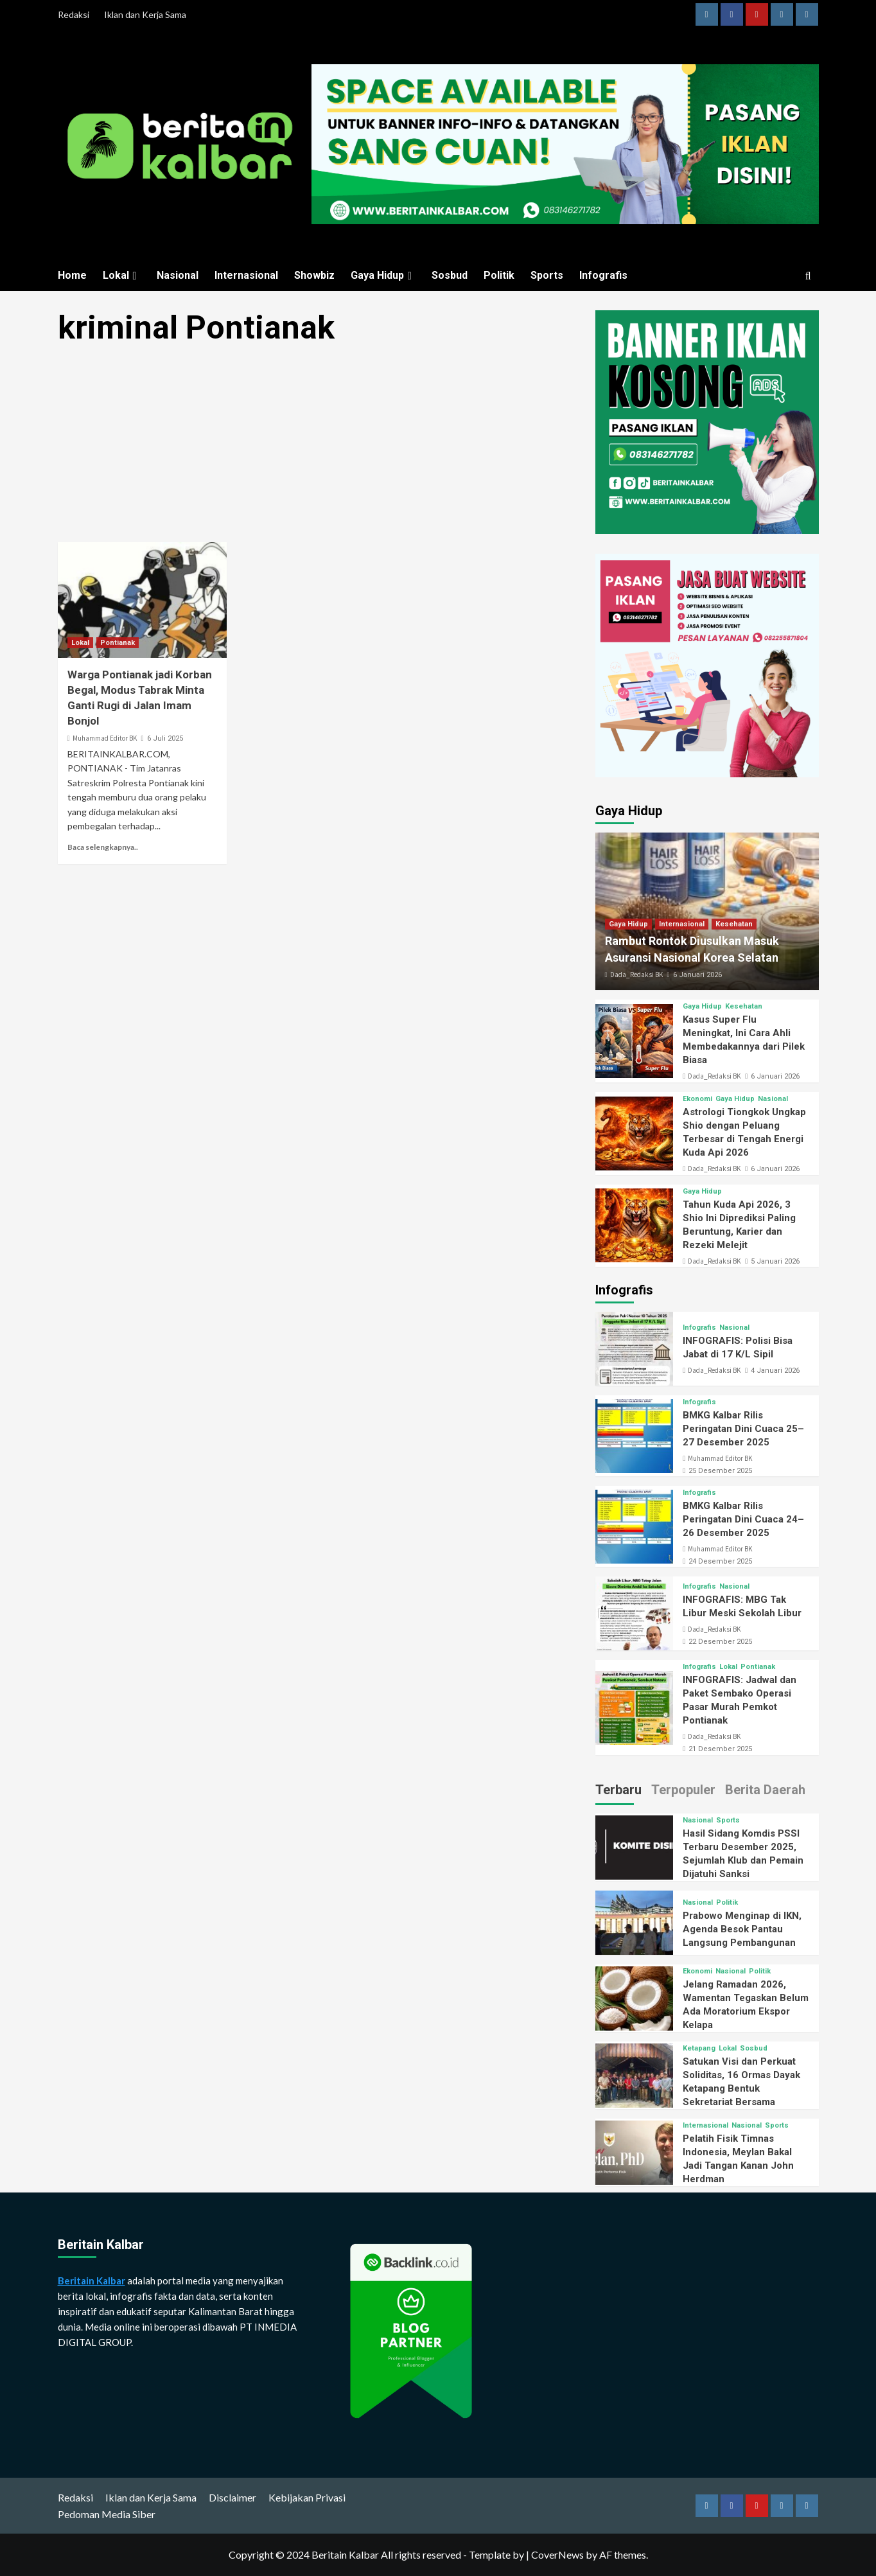  I want to click on Terpopuler [tab], so click(683, 1789).